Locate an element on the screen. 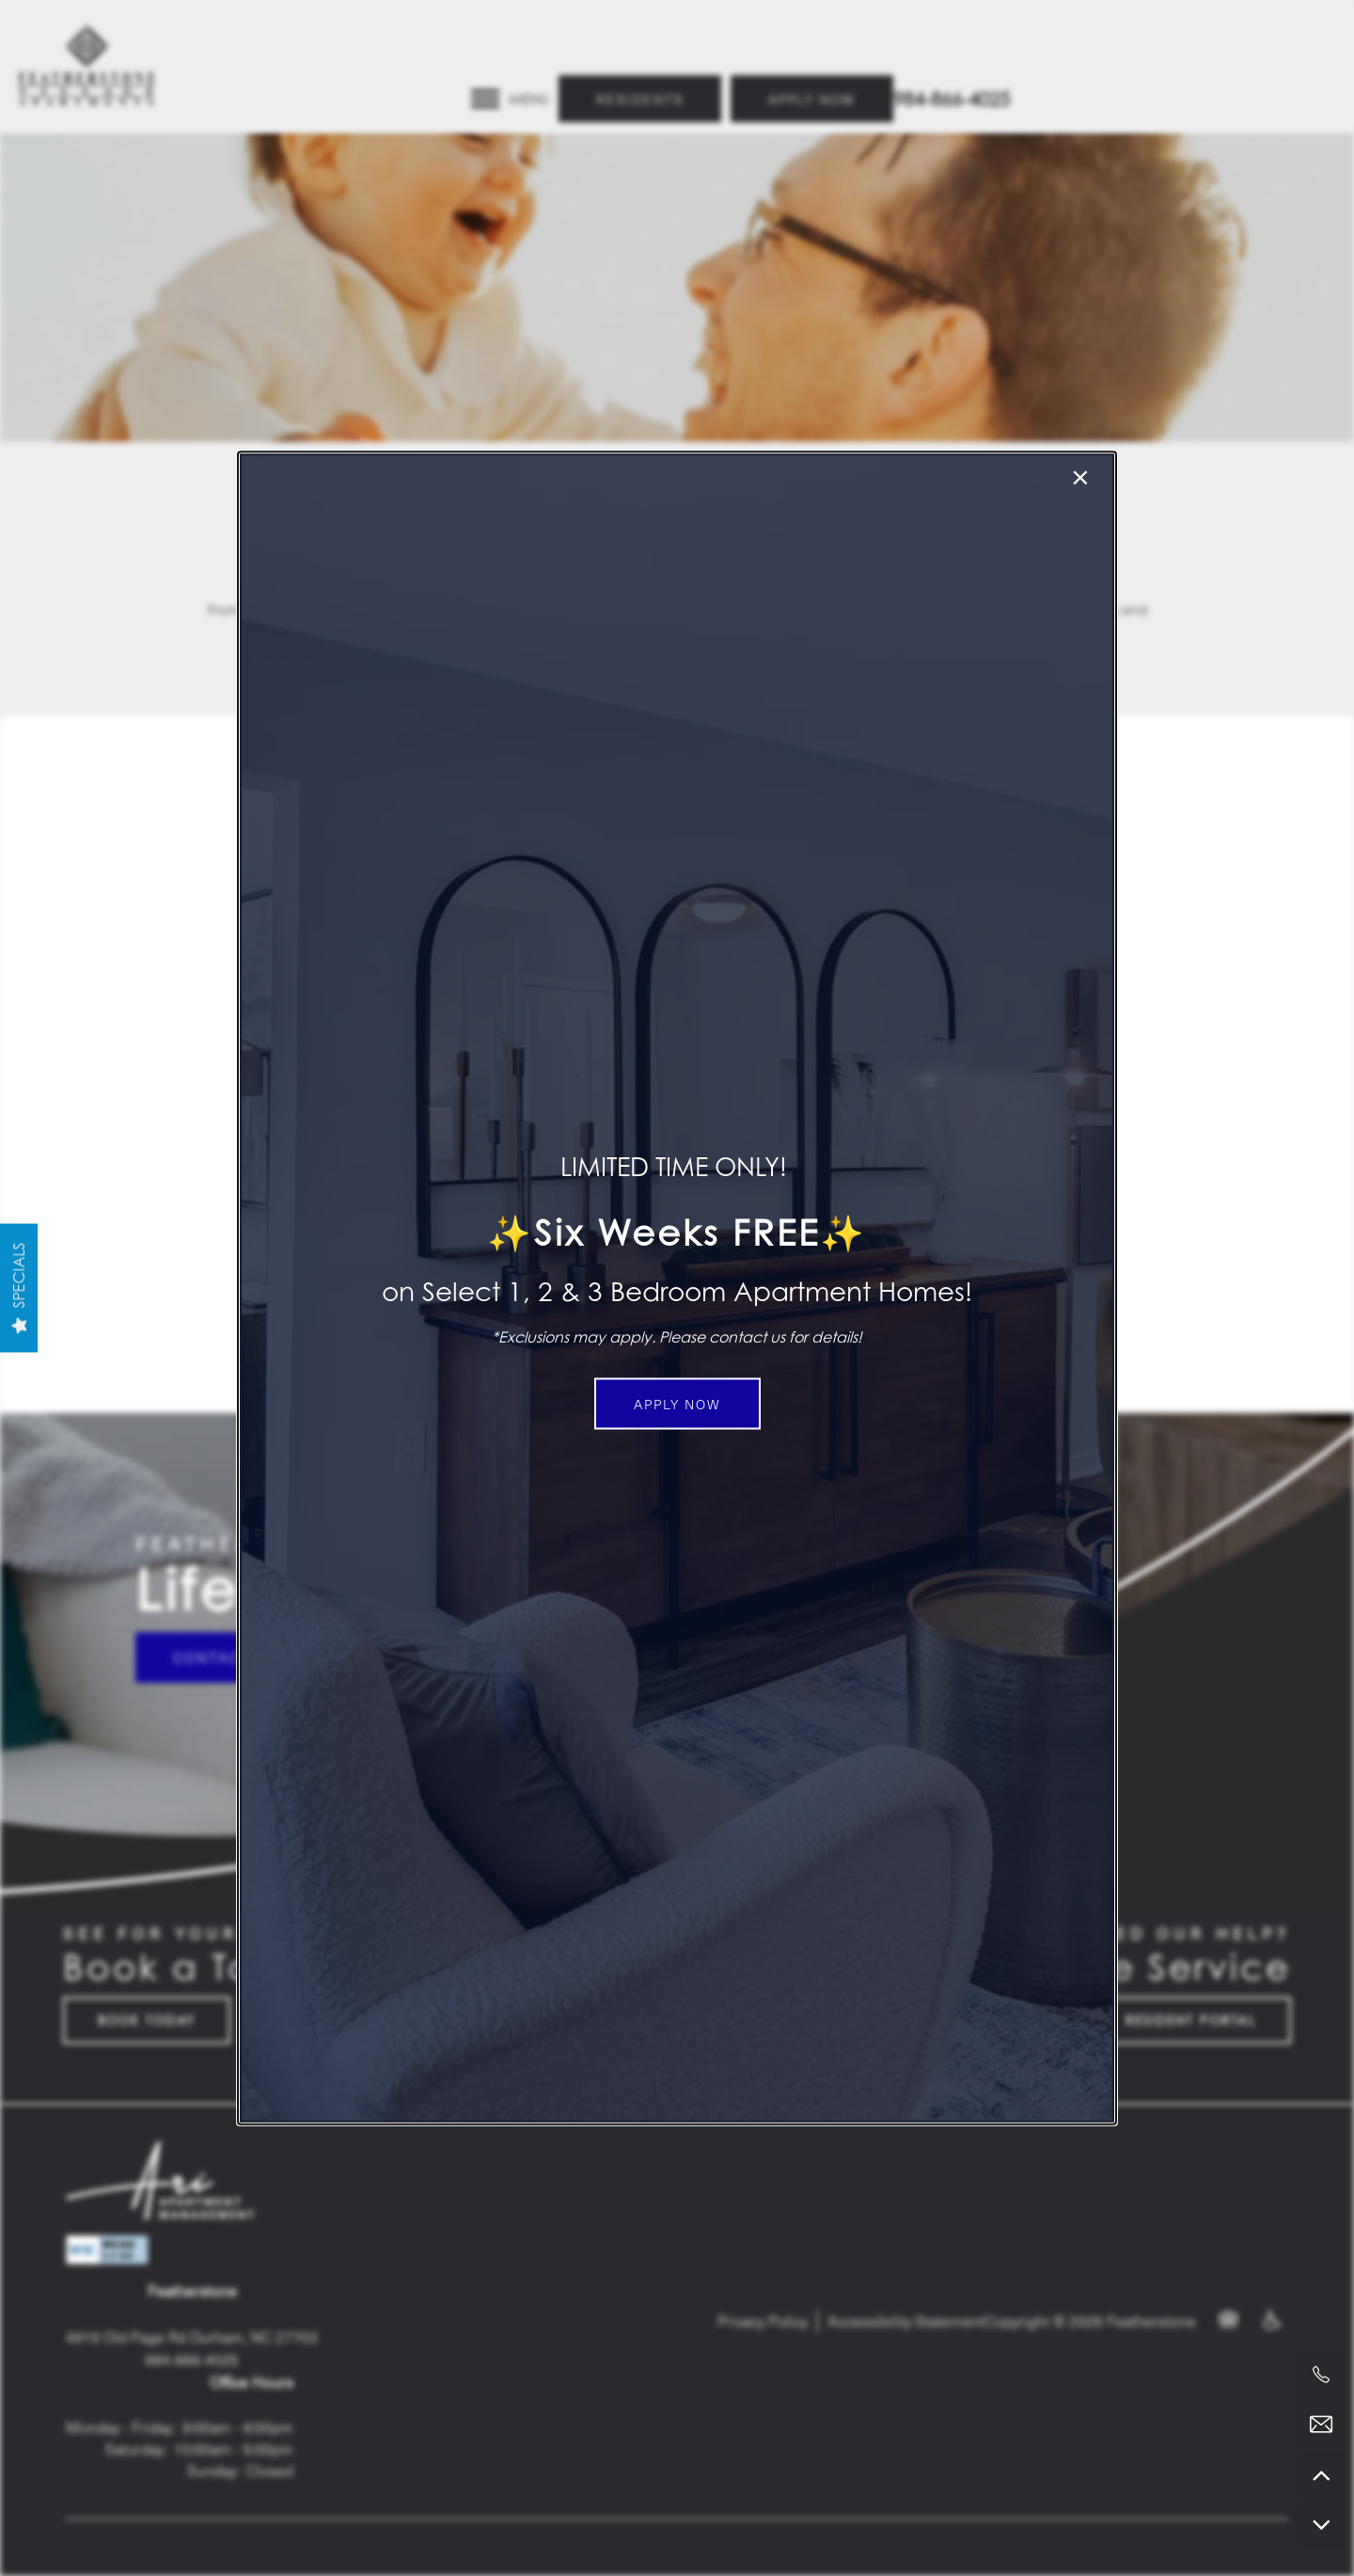 Image resolution: width=1354 pixels, height=2576 pixels. [dialog] is located at coordinates (677, 1288).